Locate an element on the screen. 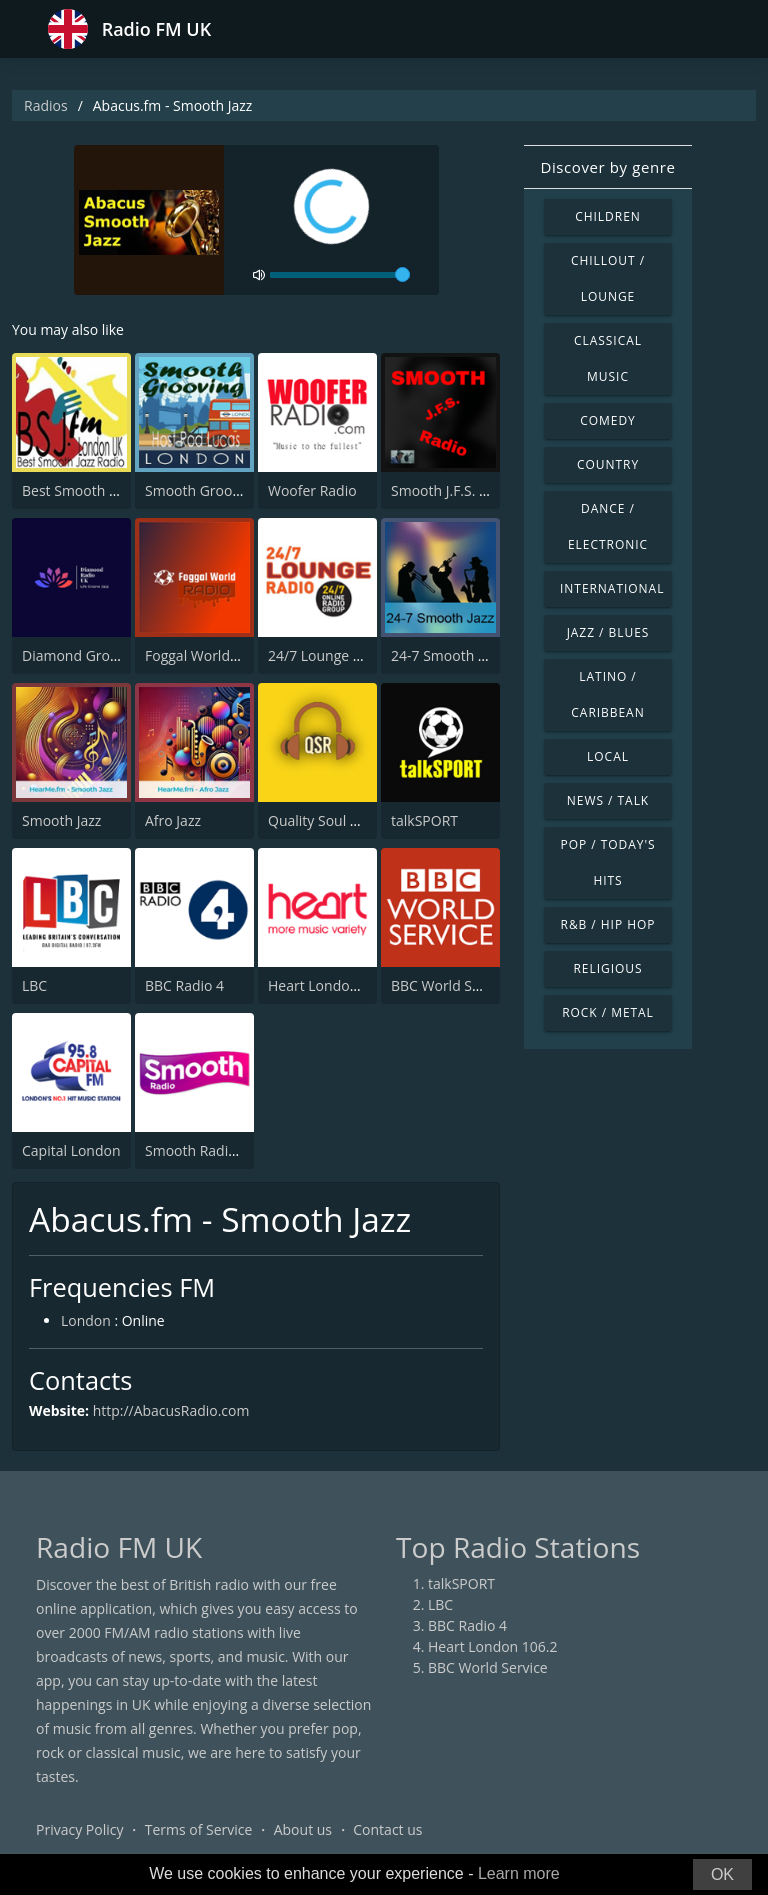 The image size is (768, 1895). Learn more is located at coordinates (519, 1873).